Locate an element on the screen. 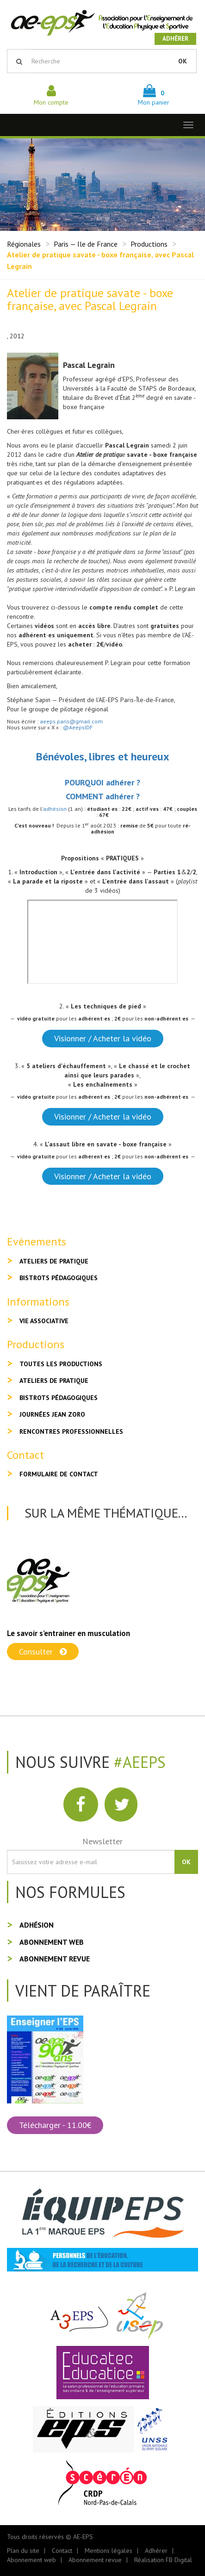 Image resolution: width=205 pixels, height=2576 pixels. Télécharger - 11.00€ is located at coordinates (55, 2125).